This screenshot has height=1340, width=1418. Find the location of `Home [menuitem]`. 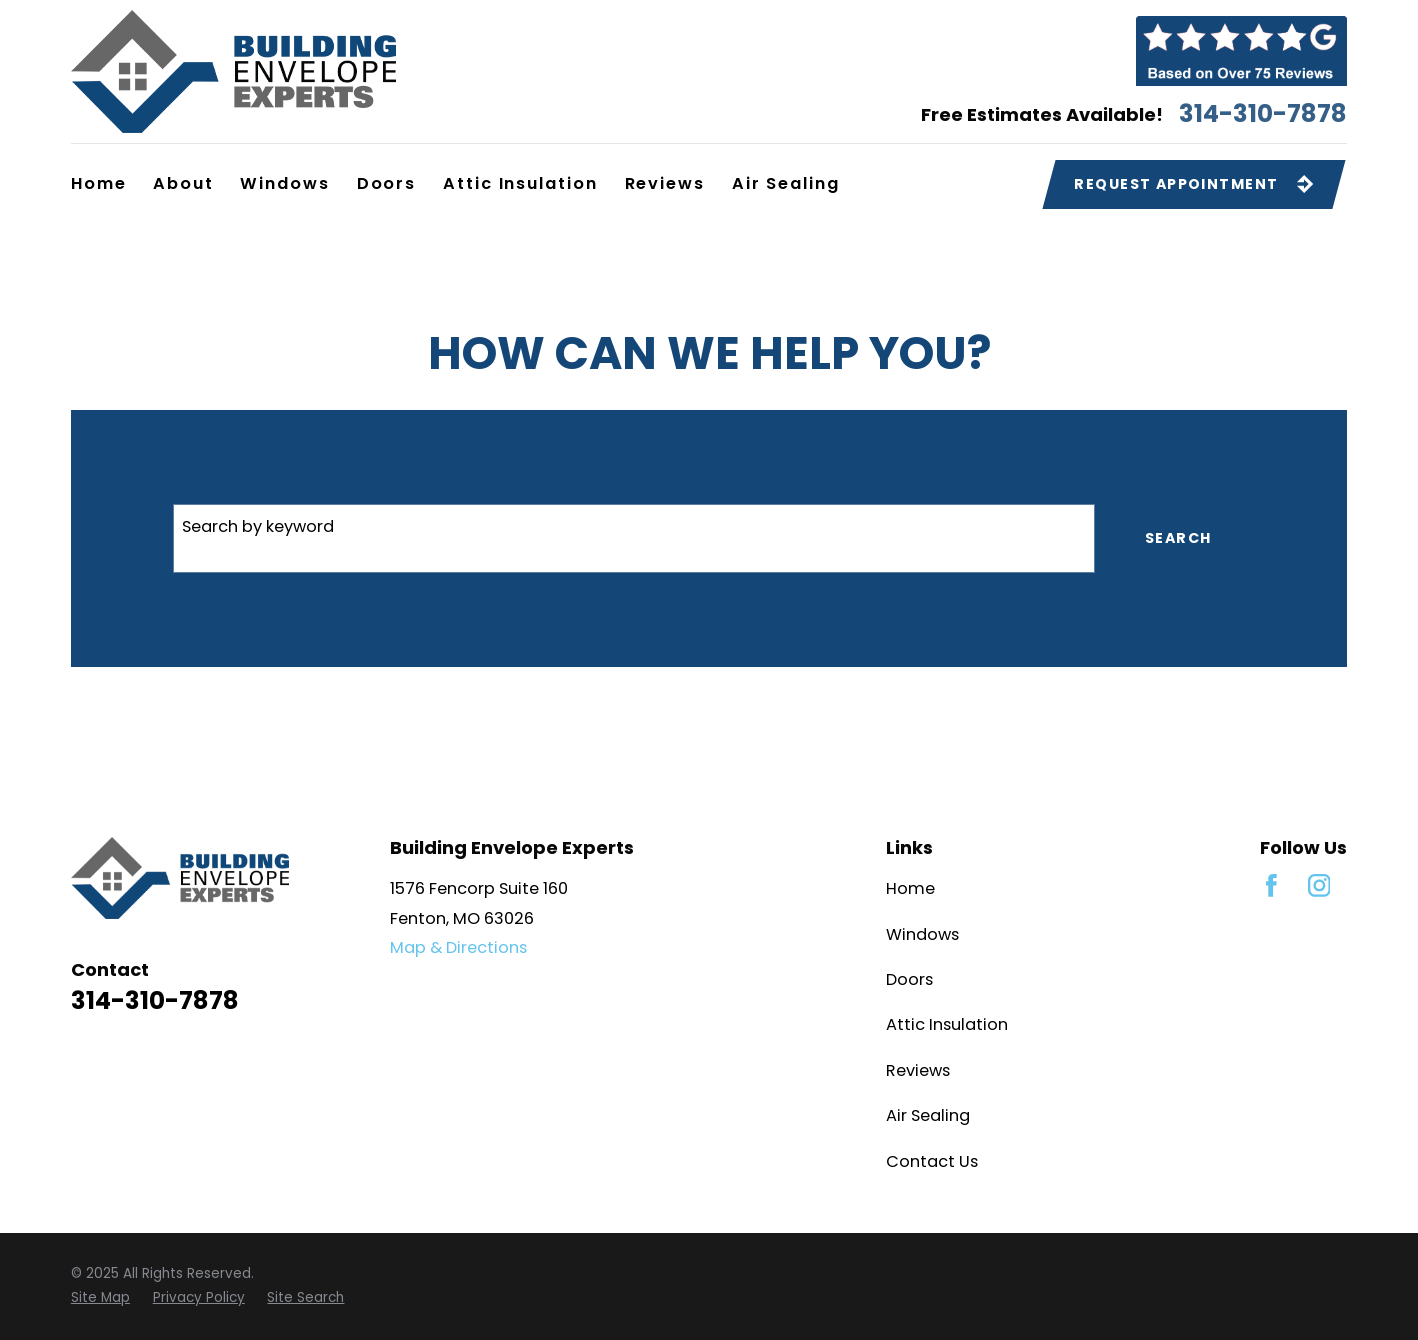

Home [menuitem] is located at coordinates (99, 183).